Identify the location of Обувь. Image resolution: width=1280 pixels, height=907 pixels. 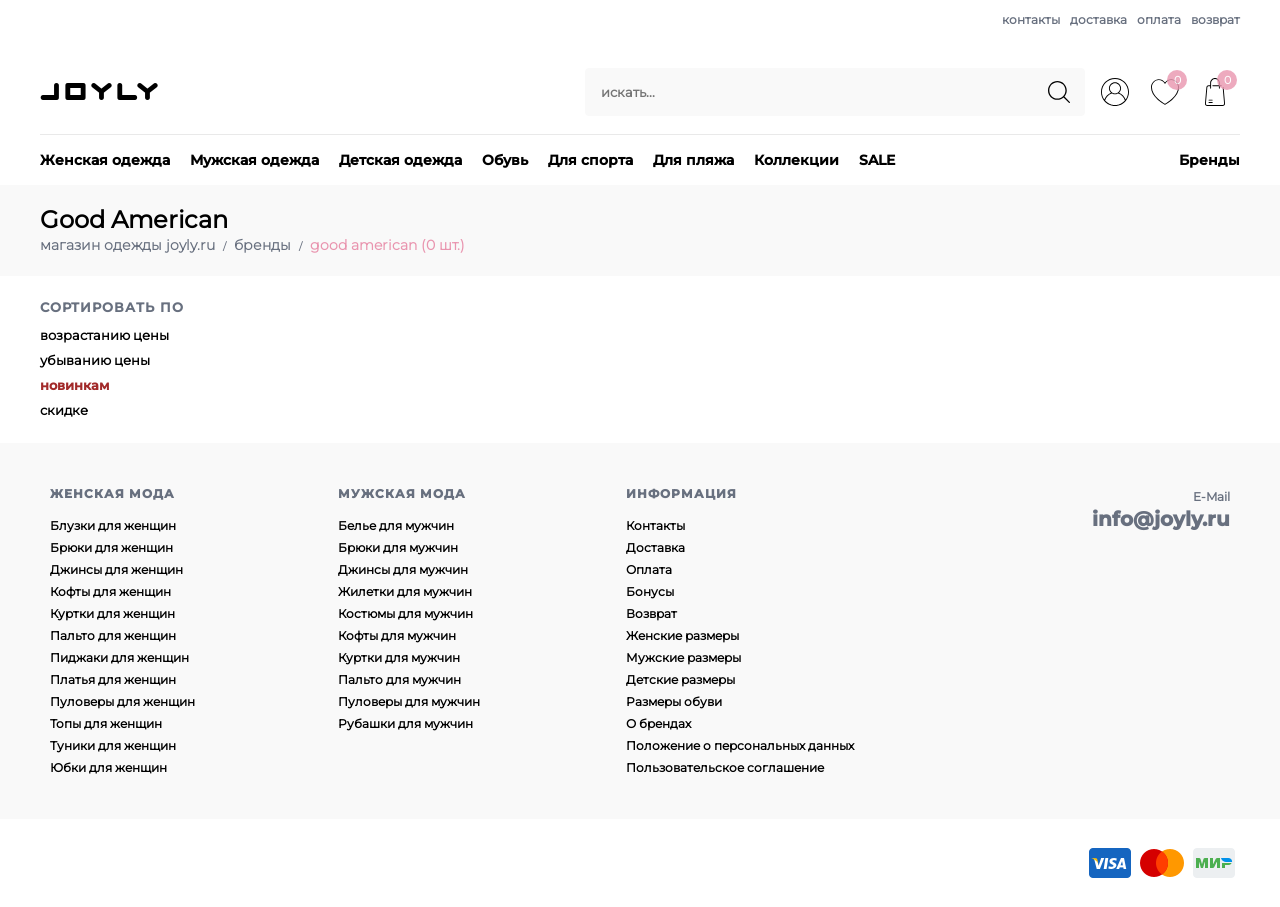
(505, 160).